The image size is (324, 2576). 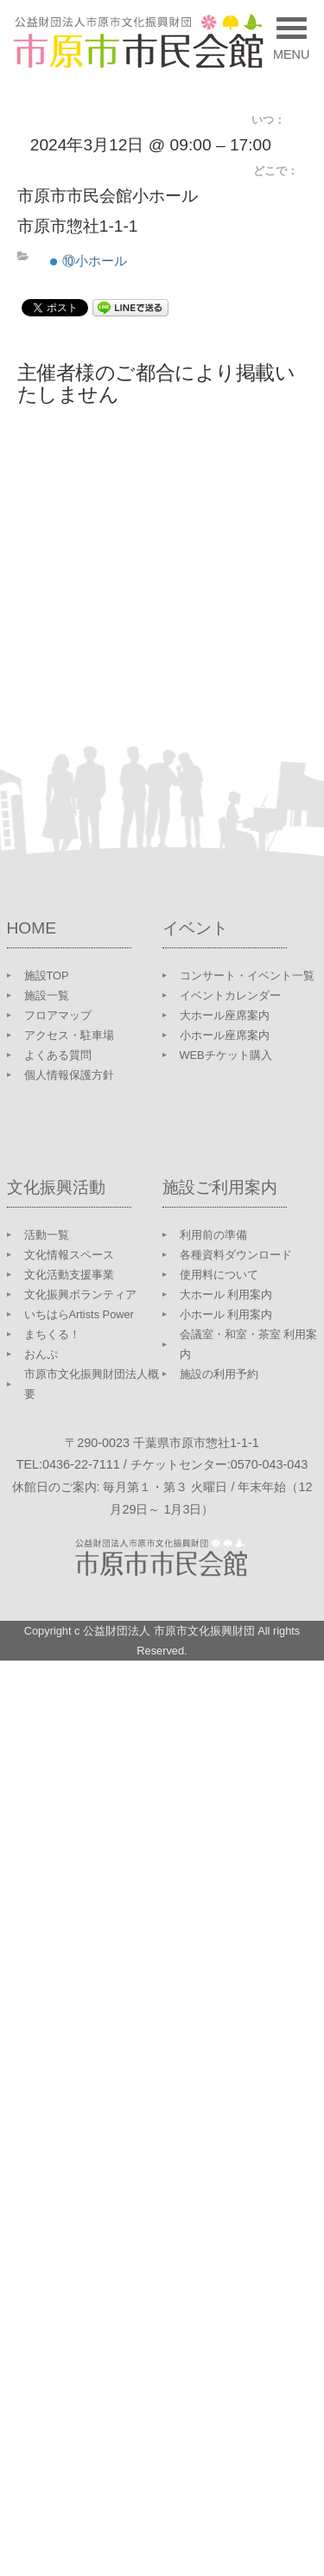 What do you see at coordinates (226, 1314) in the screenshot?
I see `小ホール 利用案内` at bounding box center [226, 1314].